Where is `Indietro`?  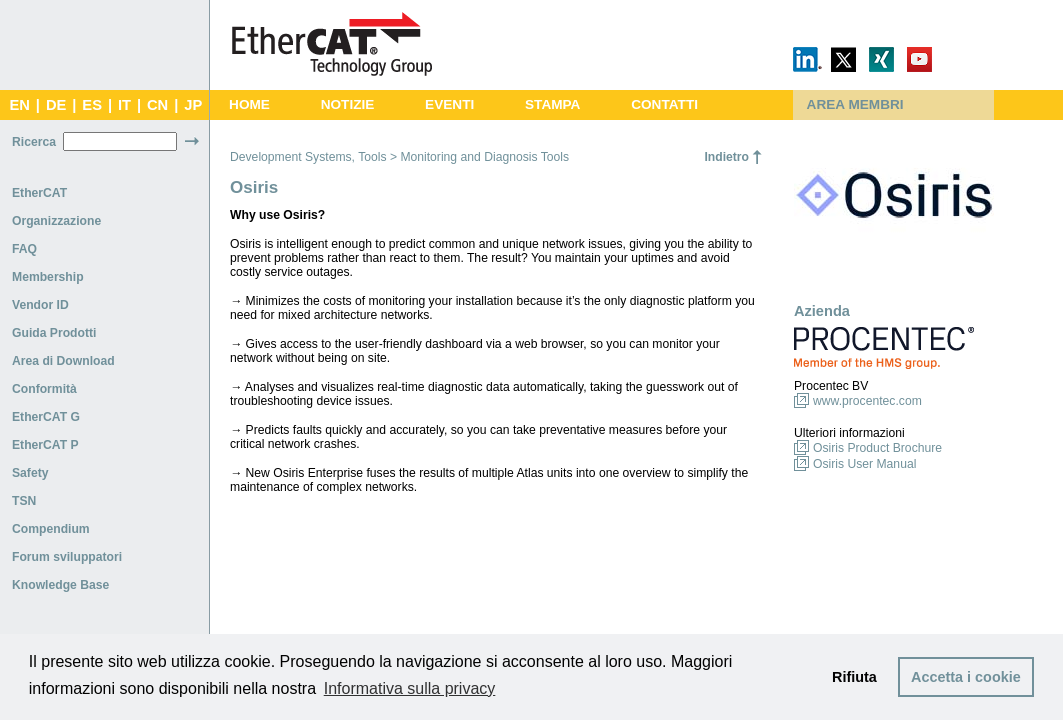 Indietro is located at coordinates (726, 157).